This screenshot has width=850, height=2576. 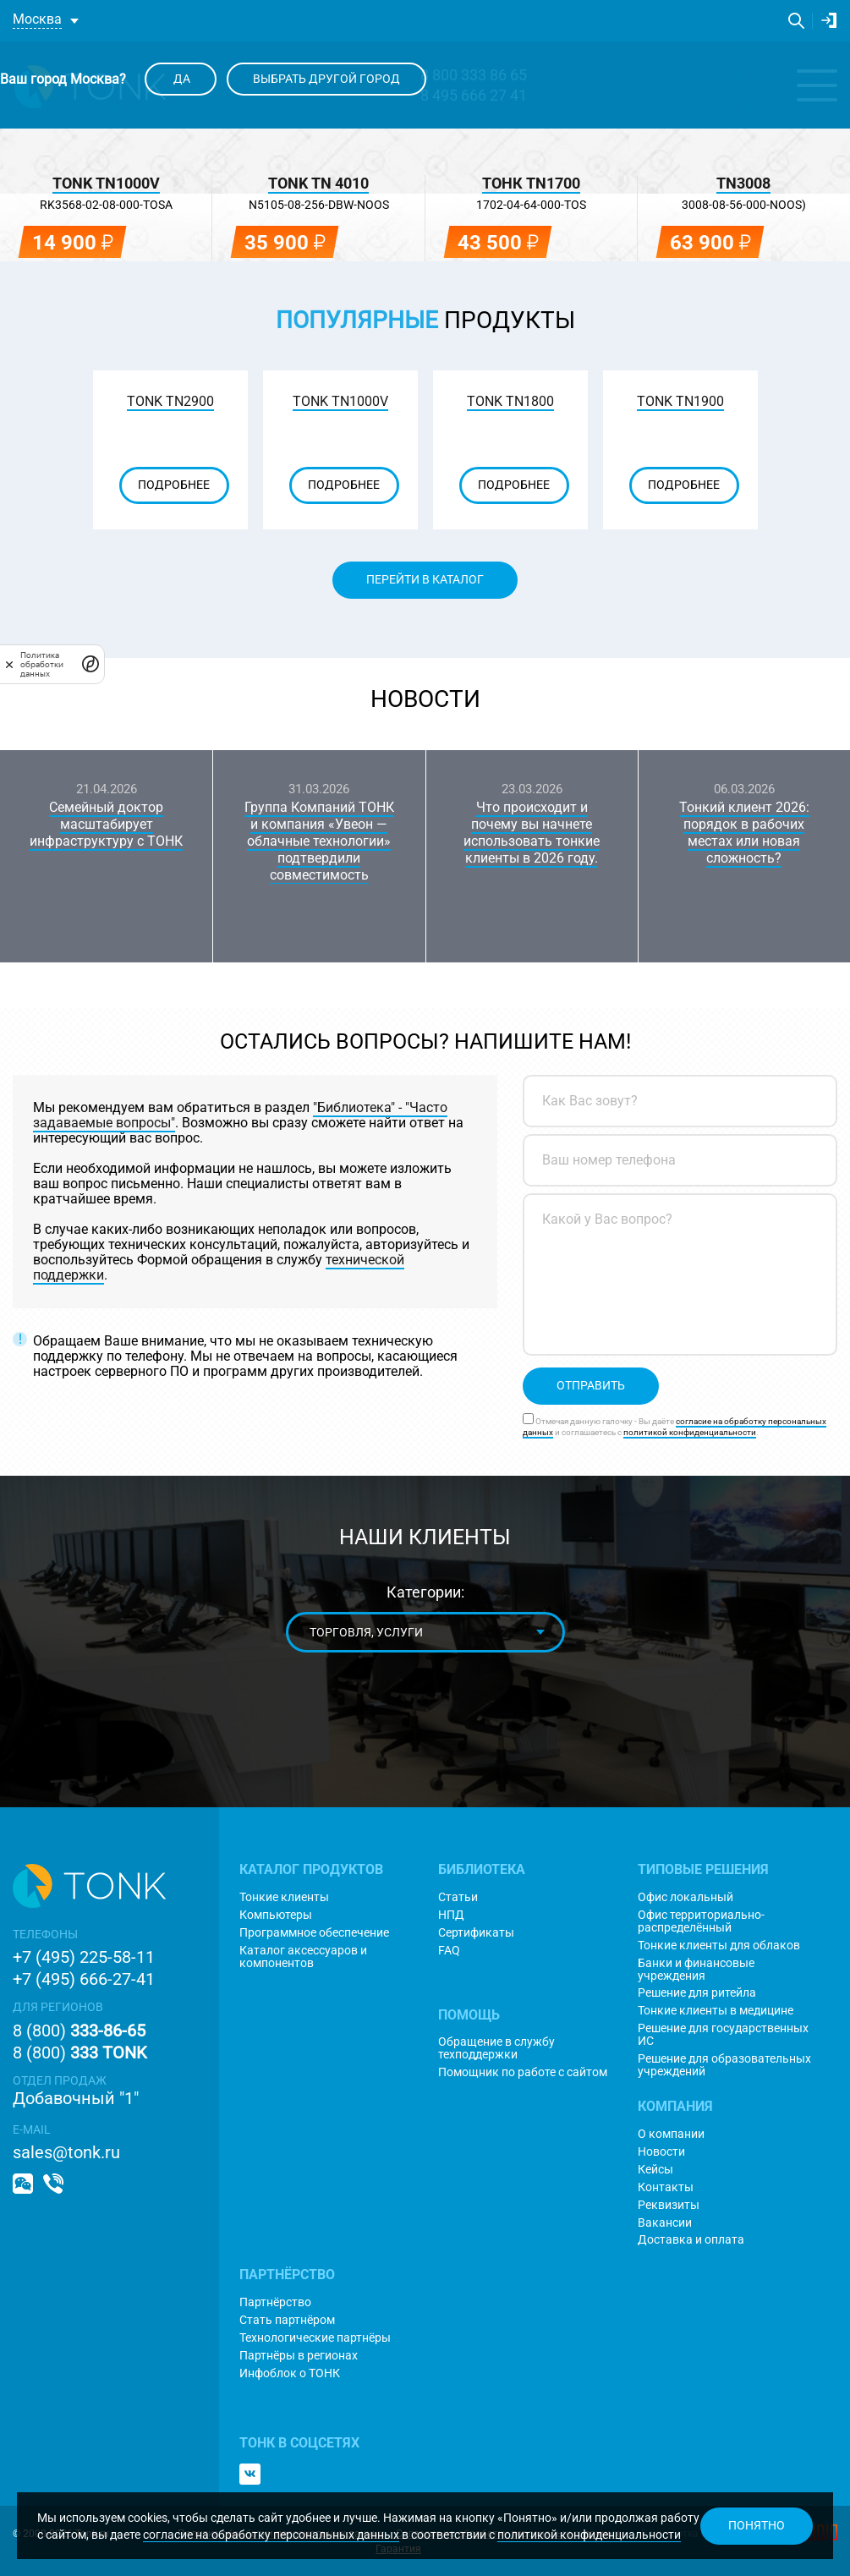 I want to click on Кейсы, so click(x=655, y=2169).